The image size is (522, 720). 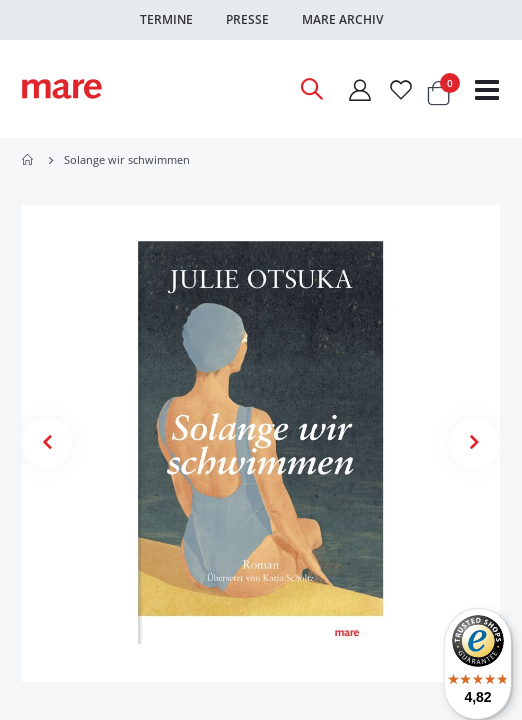 I want to click on [Wunschliste], so click(x=401, y=89).